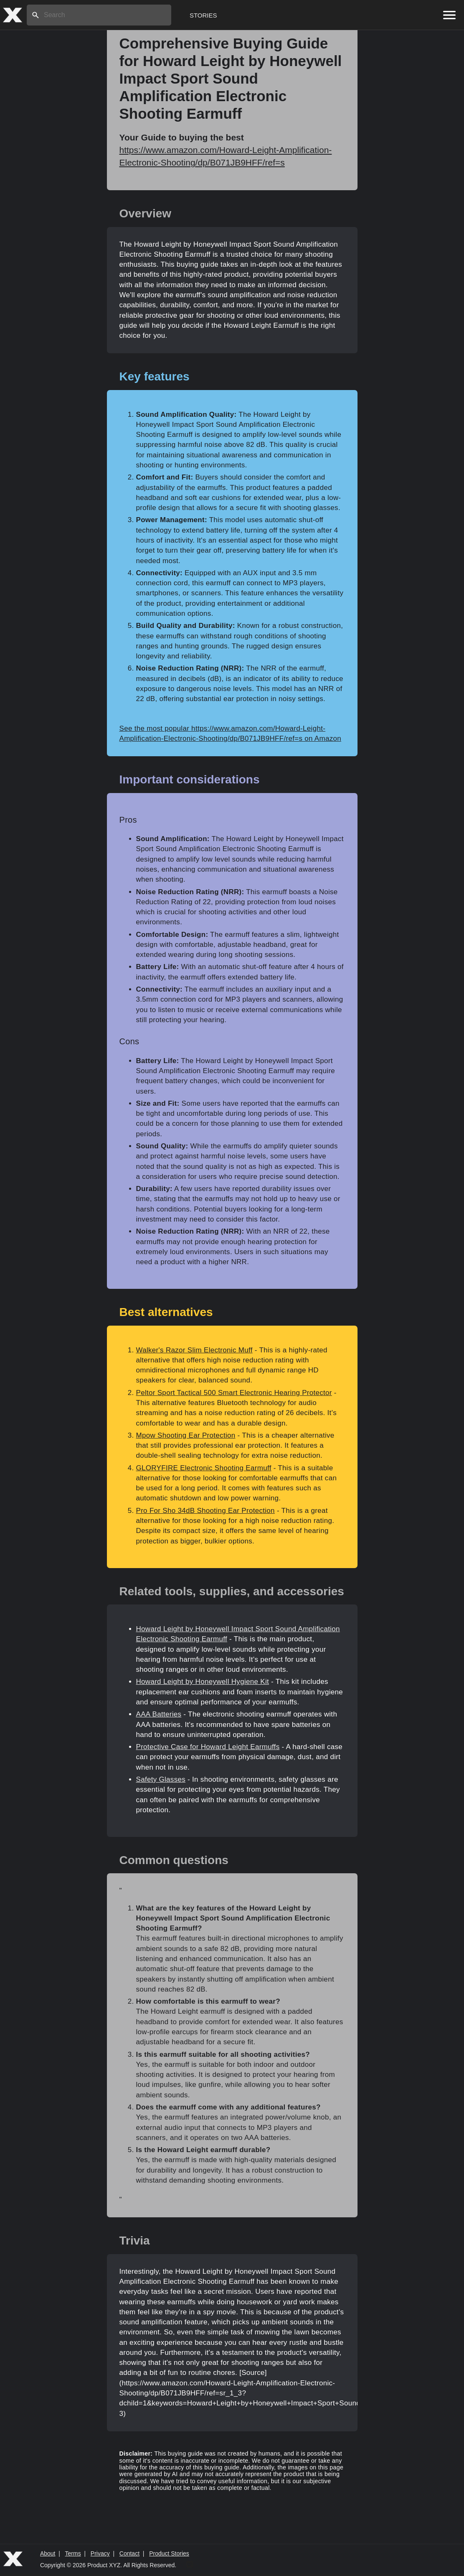 This screenshot has width=464, height=2576. I want to click on Howard Leight by Honeywell Hygiene Kit, so click(202, 1682).